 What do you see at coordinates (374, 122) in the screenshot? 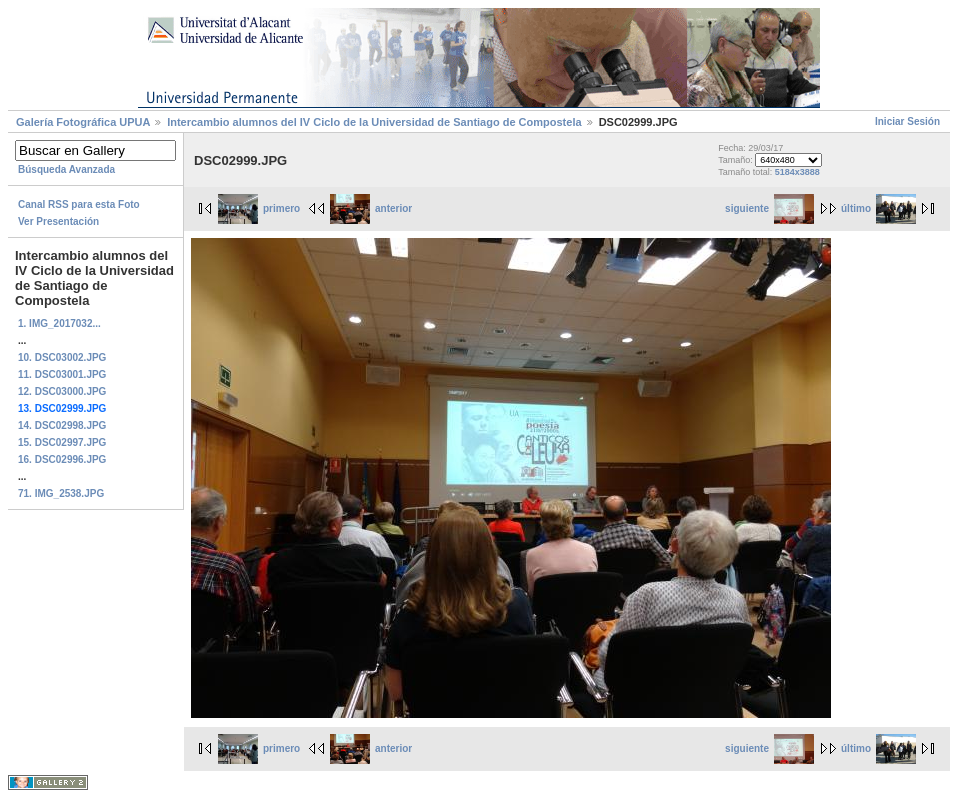
I see `Intercambio alumnos del IV Ciclo de la Universidad de Santiago de Compostela` at bounding box center [374, 122].